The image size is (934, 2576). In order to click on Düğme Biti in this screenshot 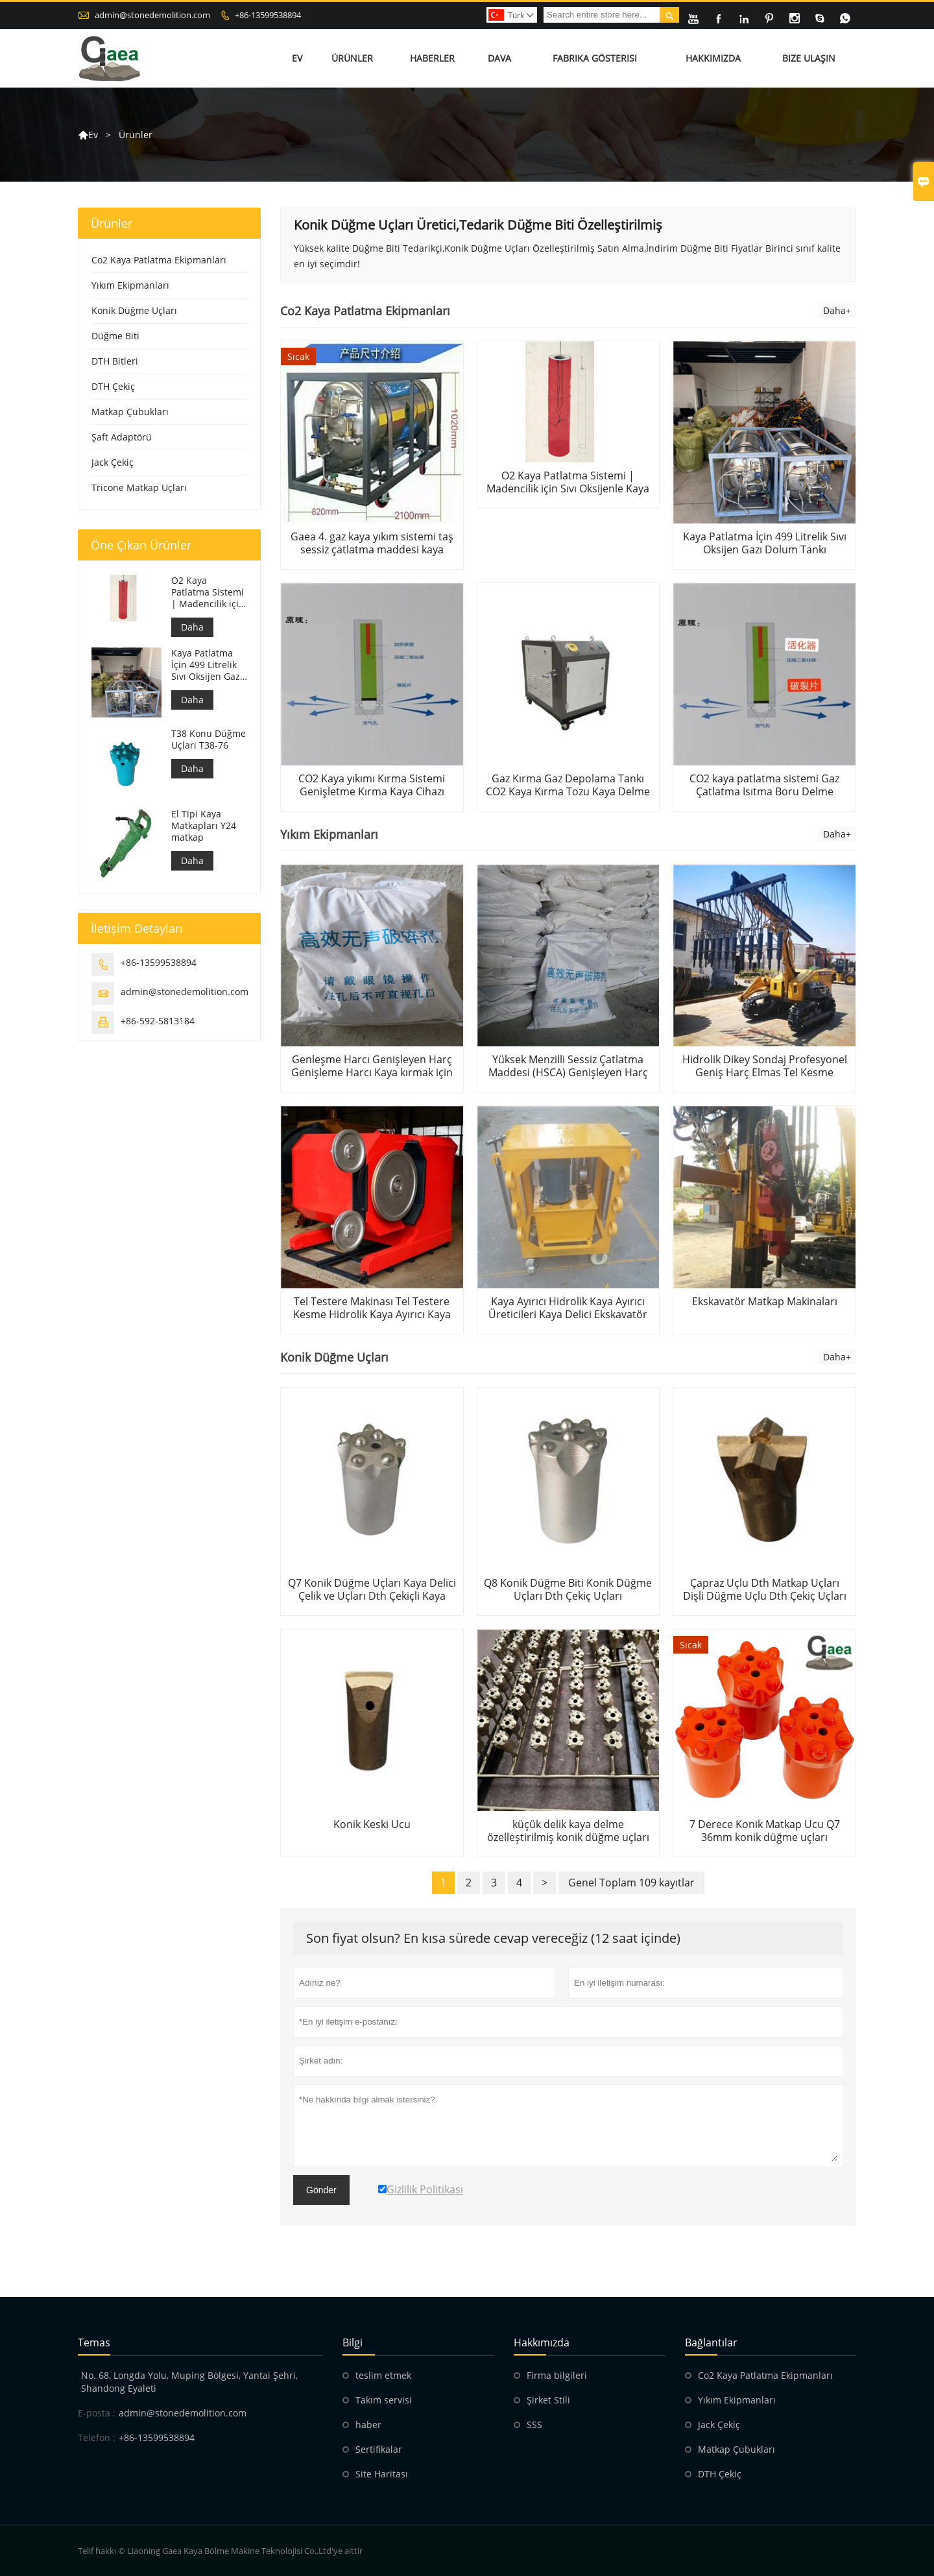, I will do `click(115, 336)`.